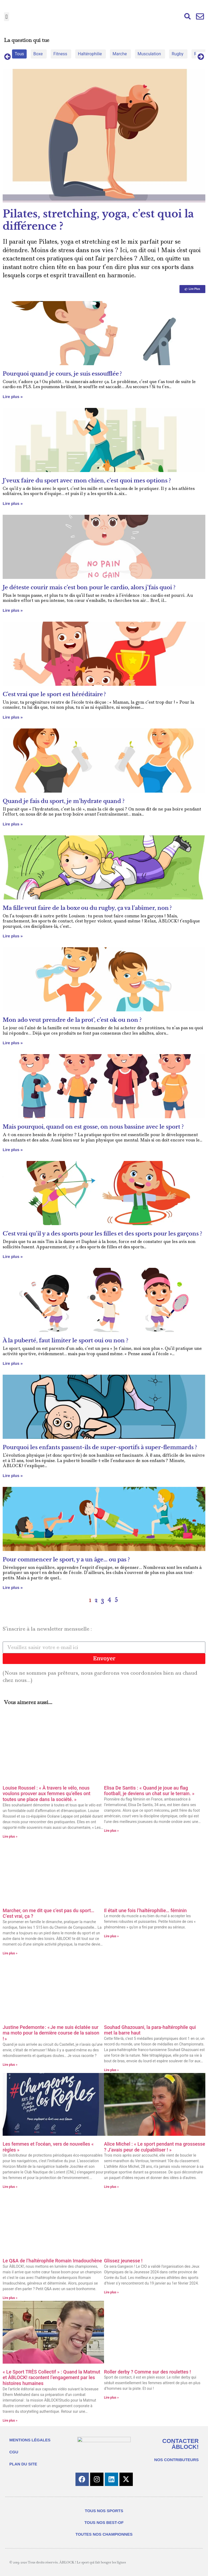  Describe the element at coordinates (111, 2397) in the screenshot. I see `Lire plus » [En savoir plus sur Roller derby ? Comme sur des roulettes !]` at that location.